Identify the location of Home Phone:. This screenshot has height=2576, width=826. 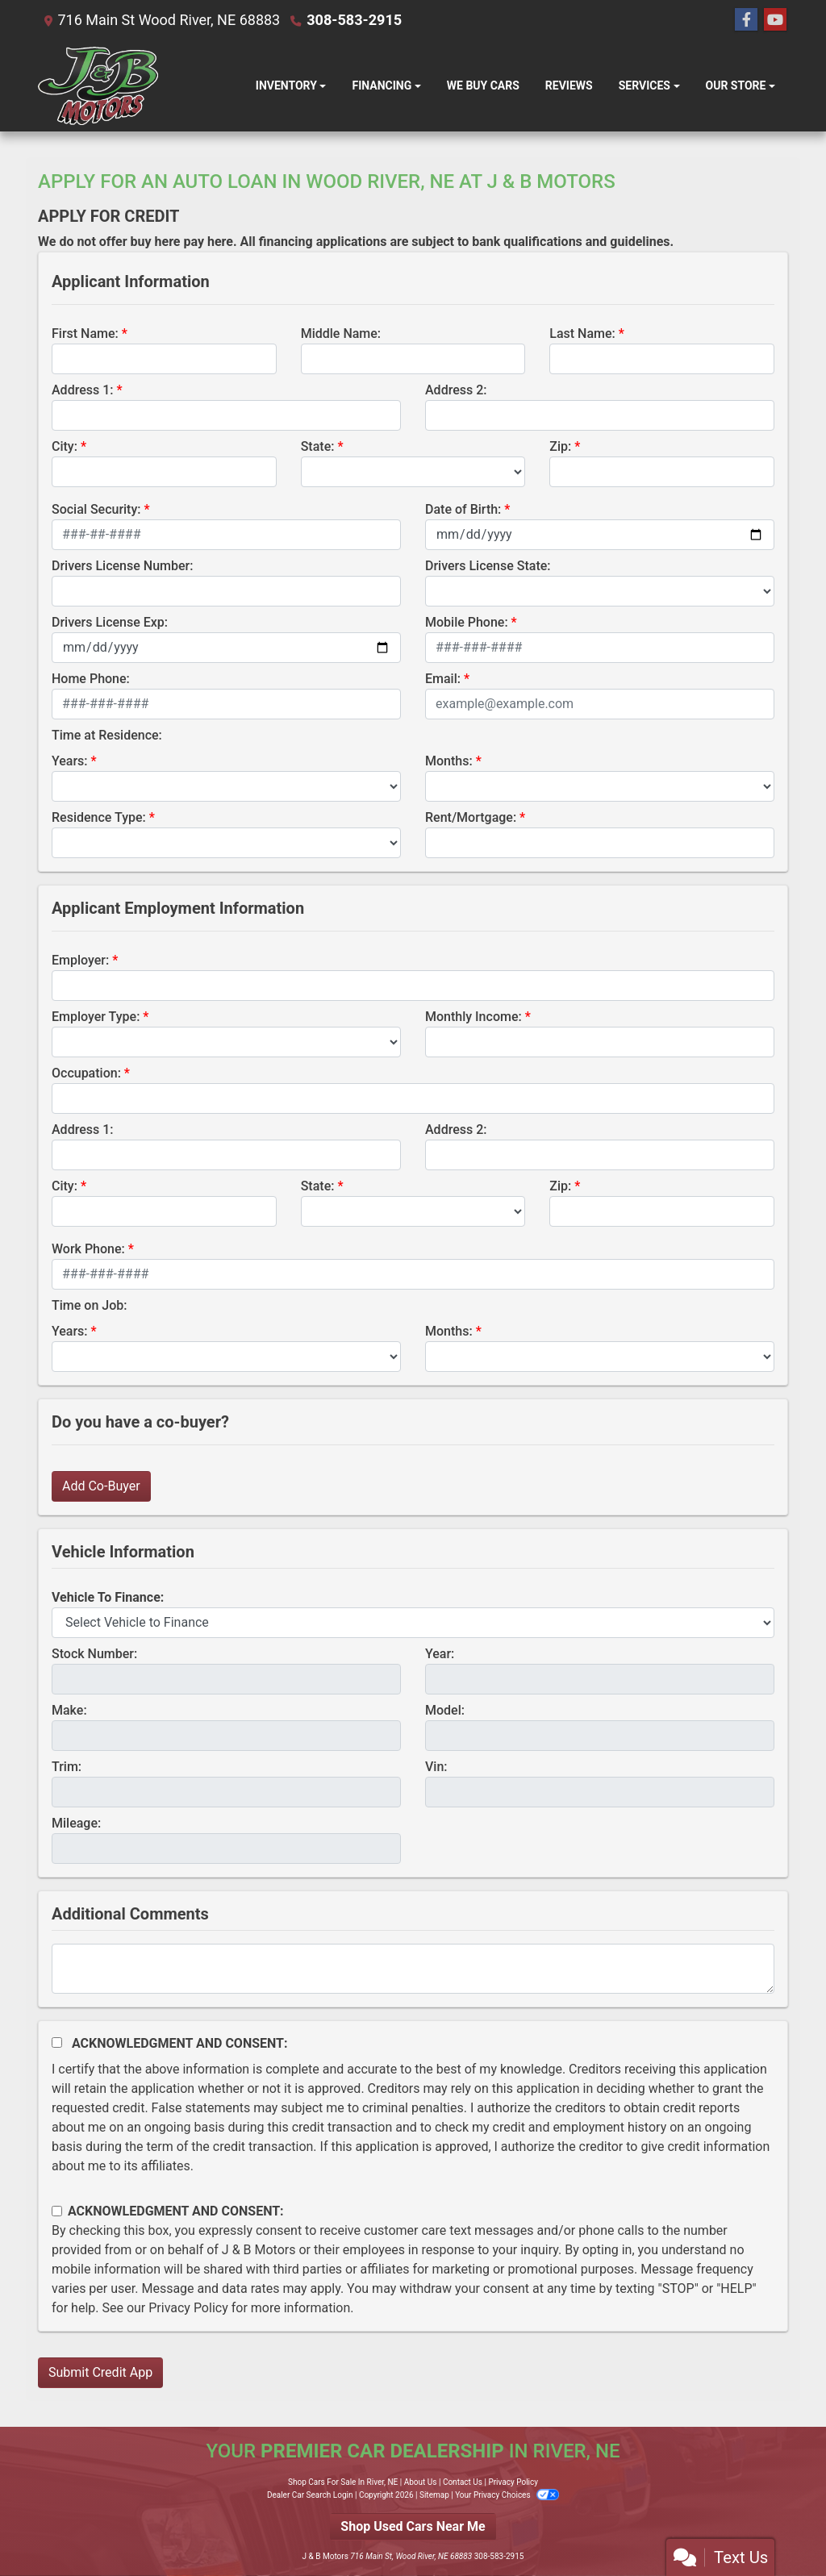
(91, 678).